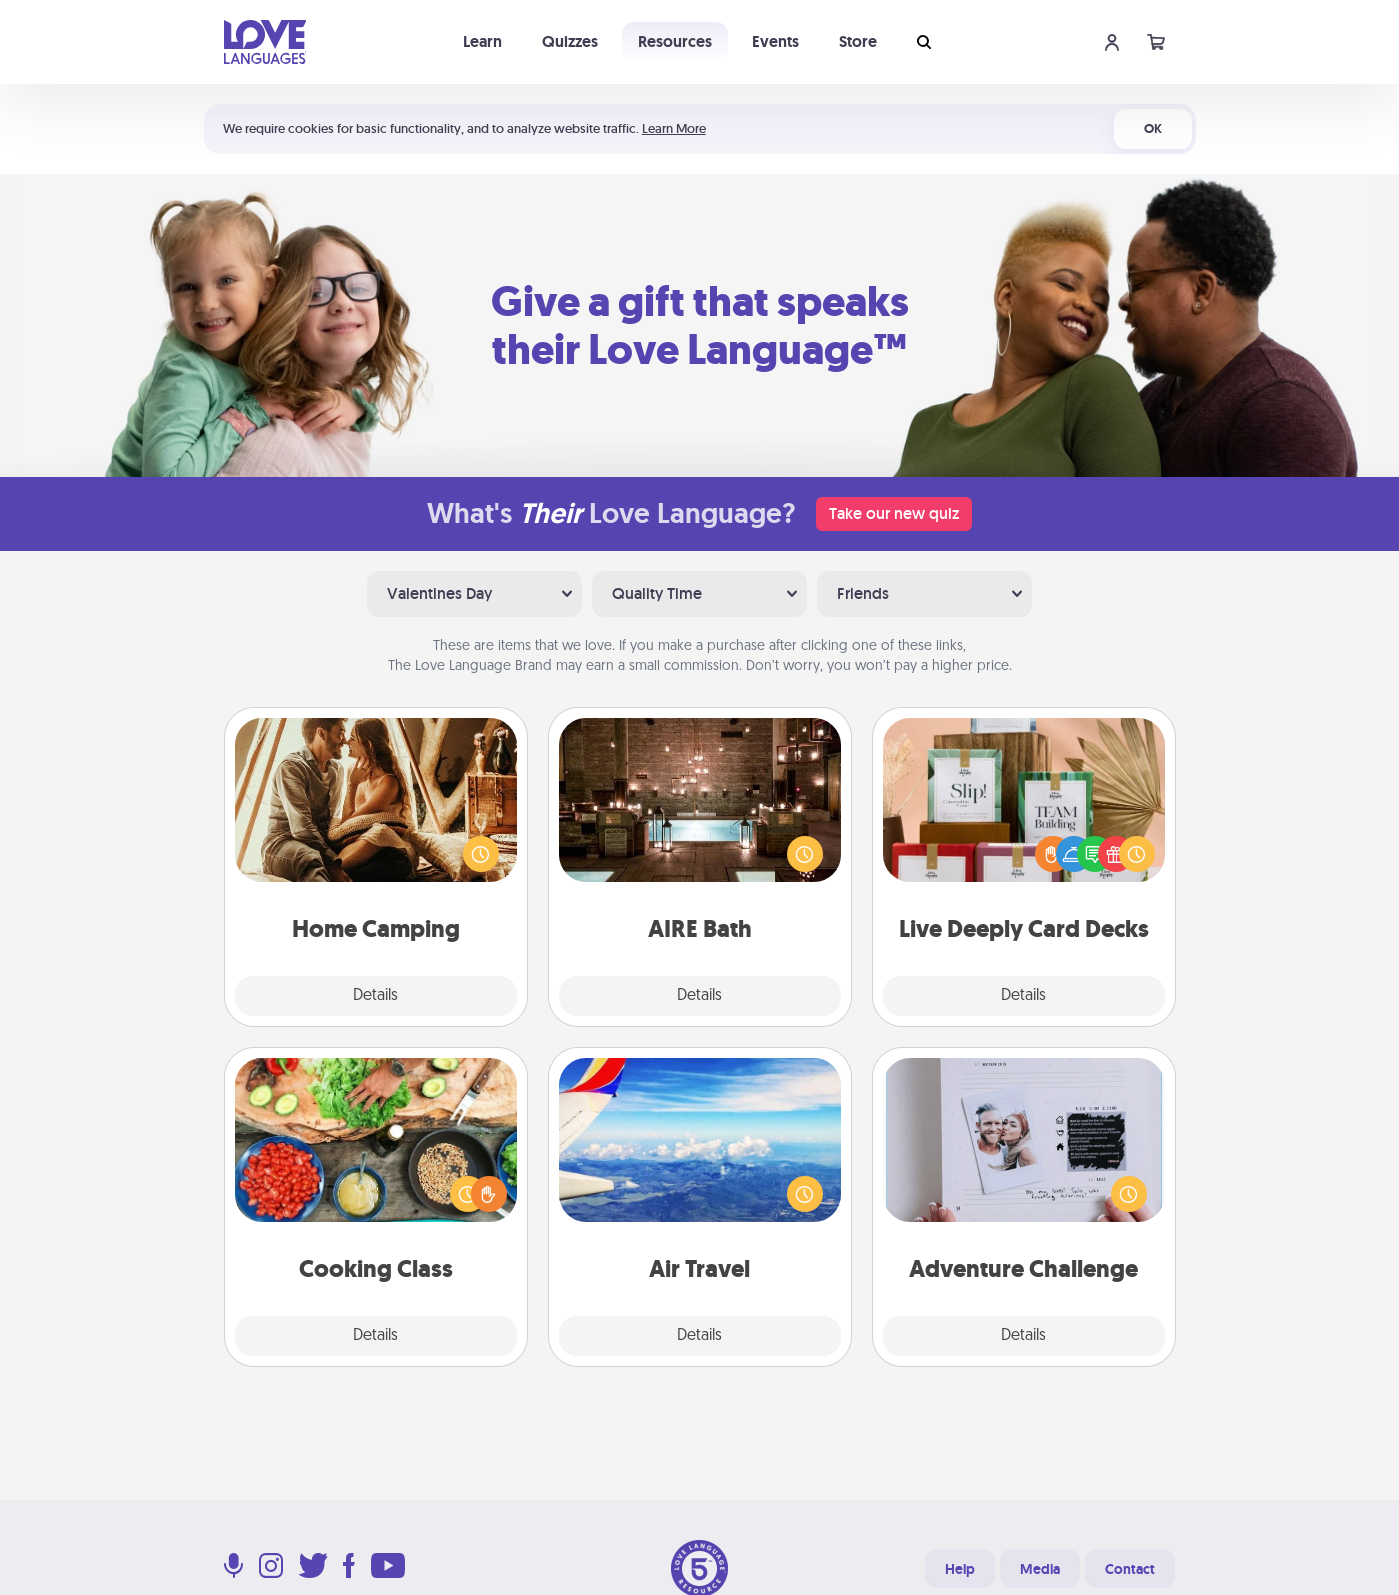 This screenshot has width=1399, height=1595. I want to click on Quizzes, so click(570, 41).